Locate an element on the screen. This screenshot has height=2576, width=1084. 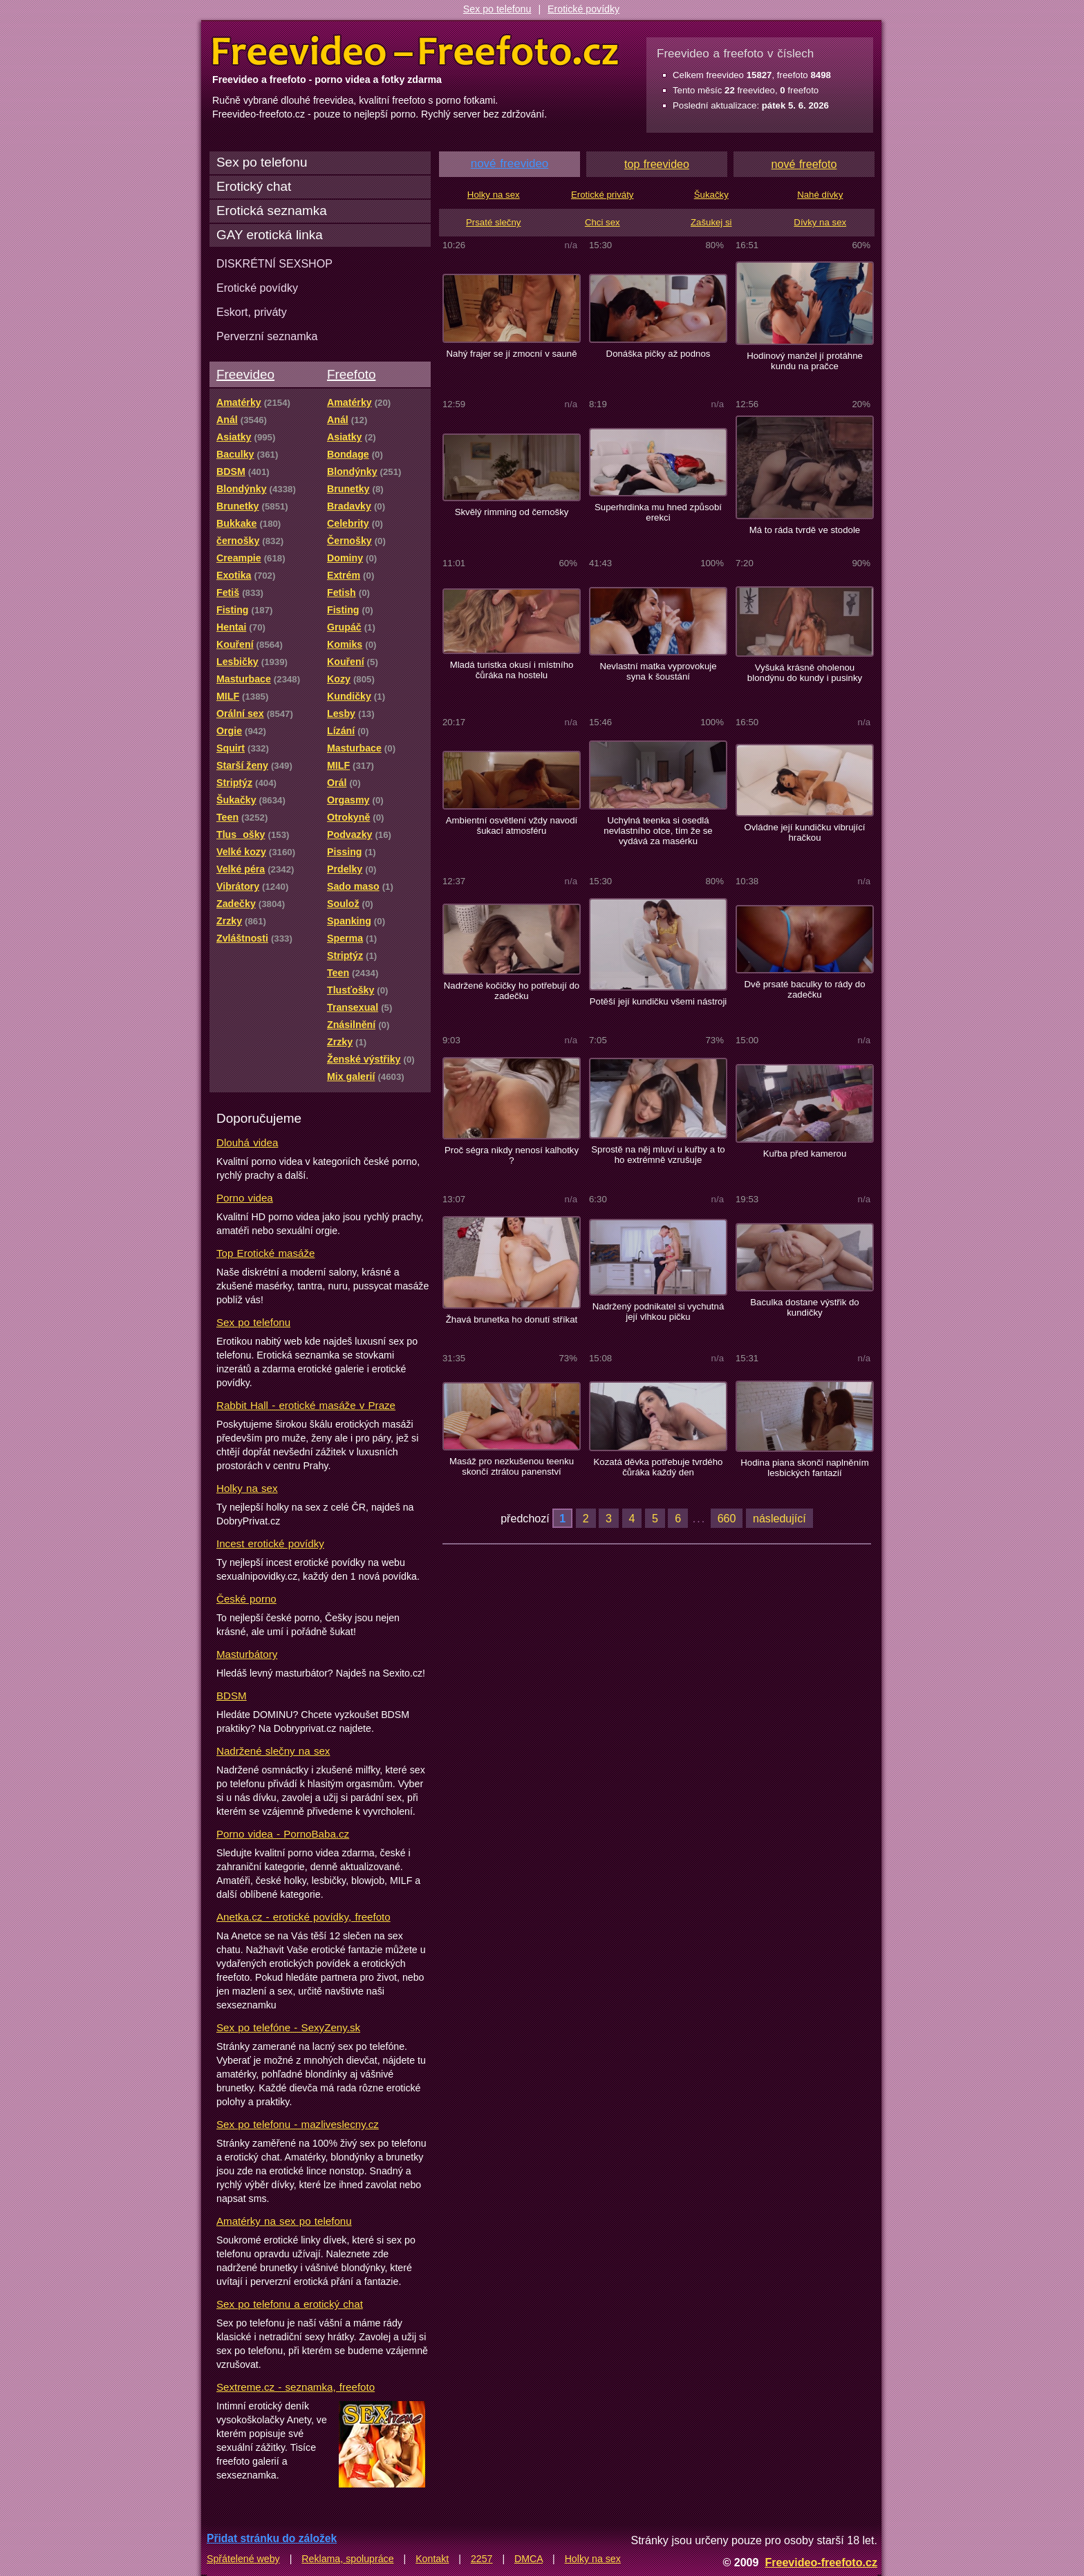
Dívky na sex is located at coordinates (820, 222).